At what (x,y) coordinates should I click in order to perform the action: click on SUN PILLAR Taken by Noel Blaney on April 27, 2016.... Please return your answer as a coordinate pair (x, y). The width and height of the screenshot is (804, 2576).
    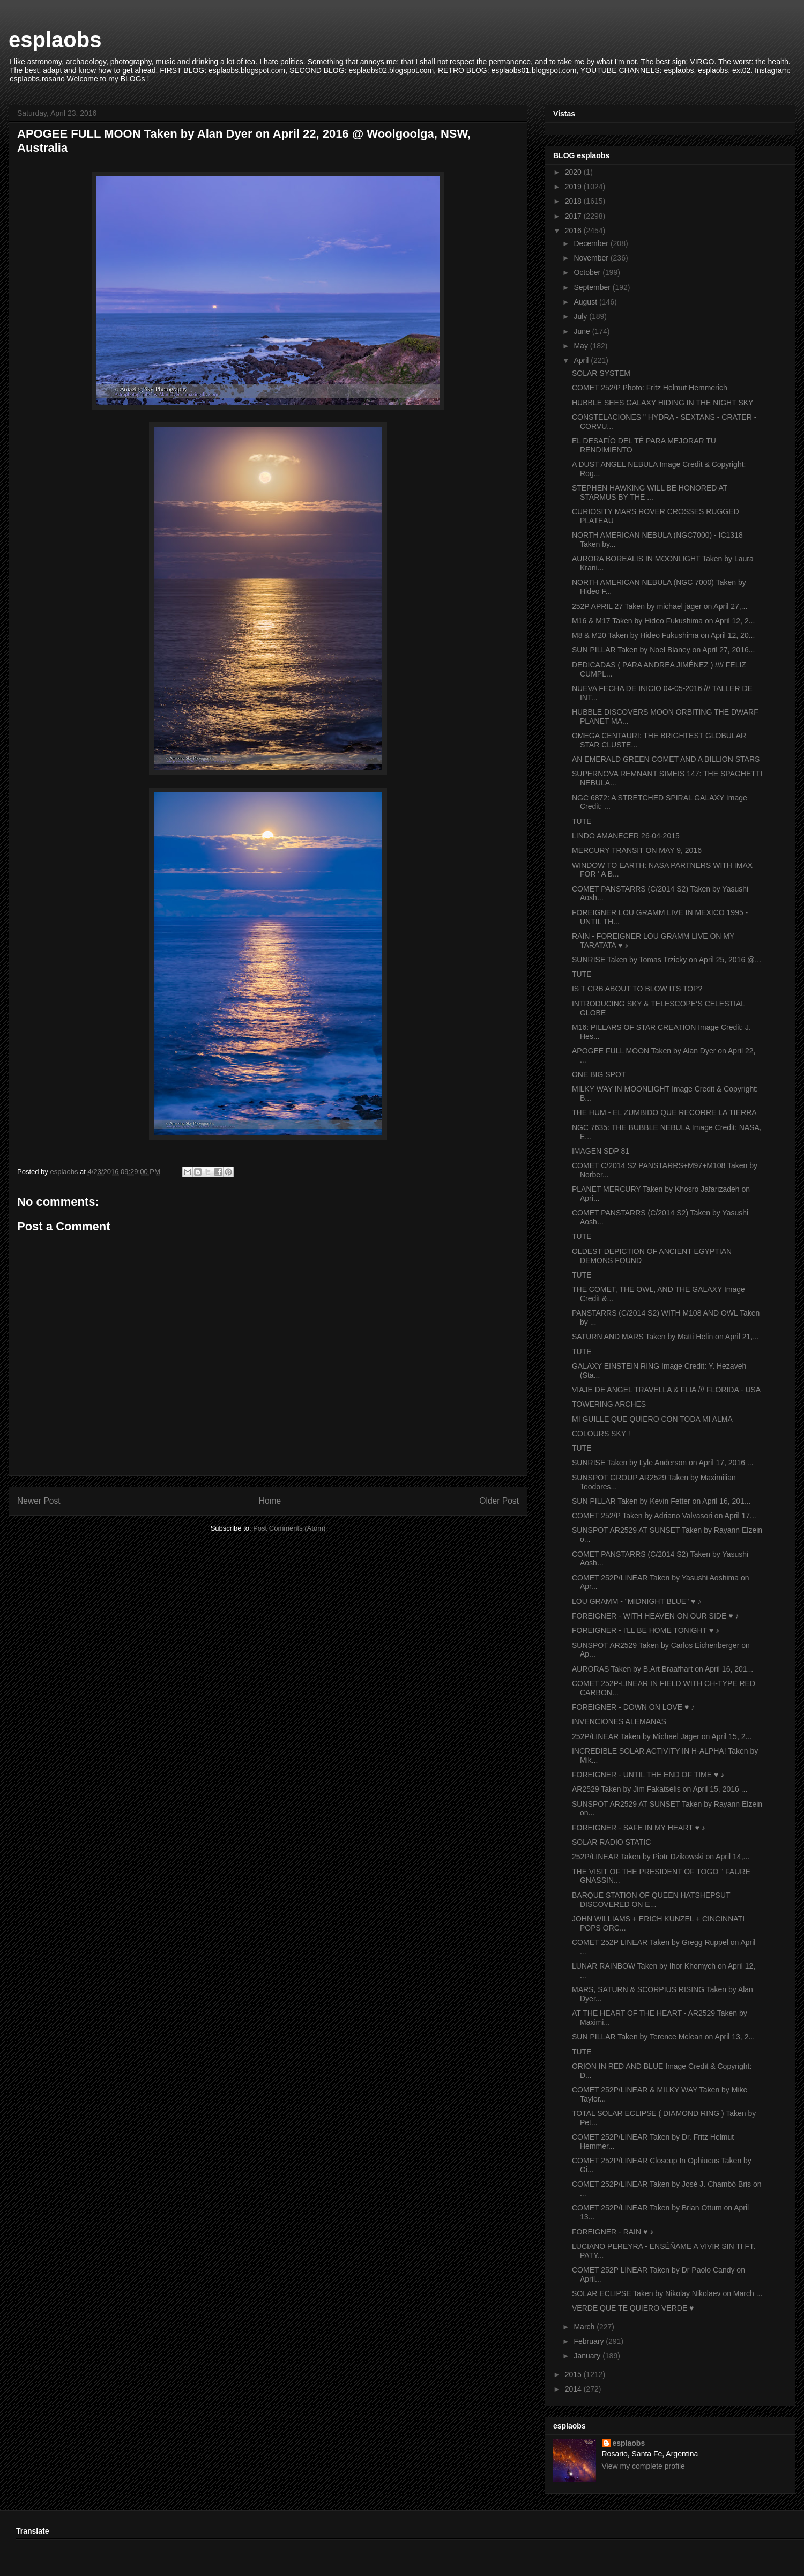
    Looking at the image, I should click on (663, 649).